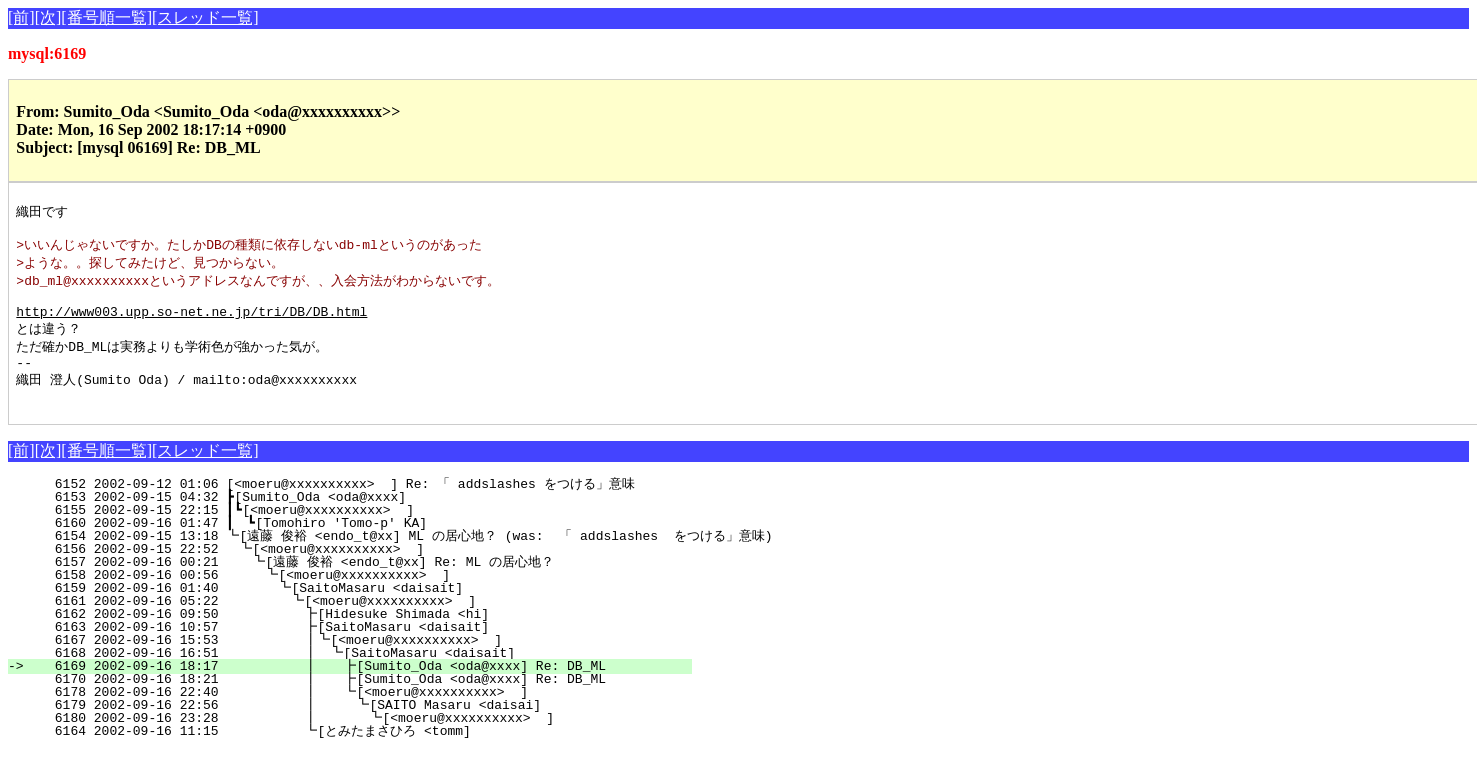 Image resolution: width=1477 pixels, height=773 pixels. I want to click on 6169 2002-09-16 18:17 ┃ ┣[Sumito_Oda <oda@xxxx] Re: DB_ML, so click(356, 688).